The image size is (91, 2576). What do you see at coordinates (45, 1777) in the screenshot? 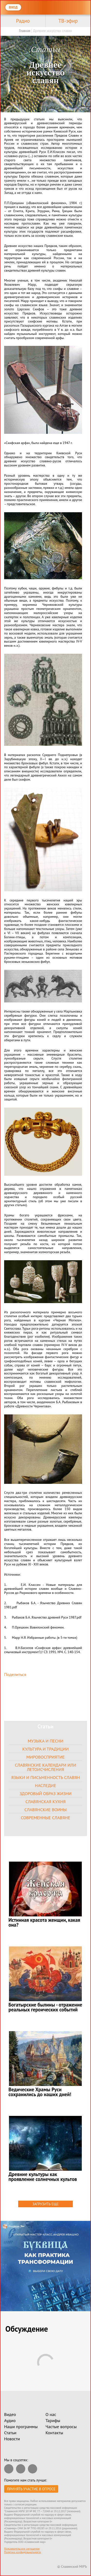
I see `Языки и письменность славян` at bounding box center [45, 1777].